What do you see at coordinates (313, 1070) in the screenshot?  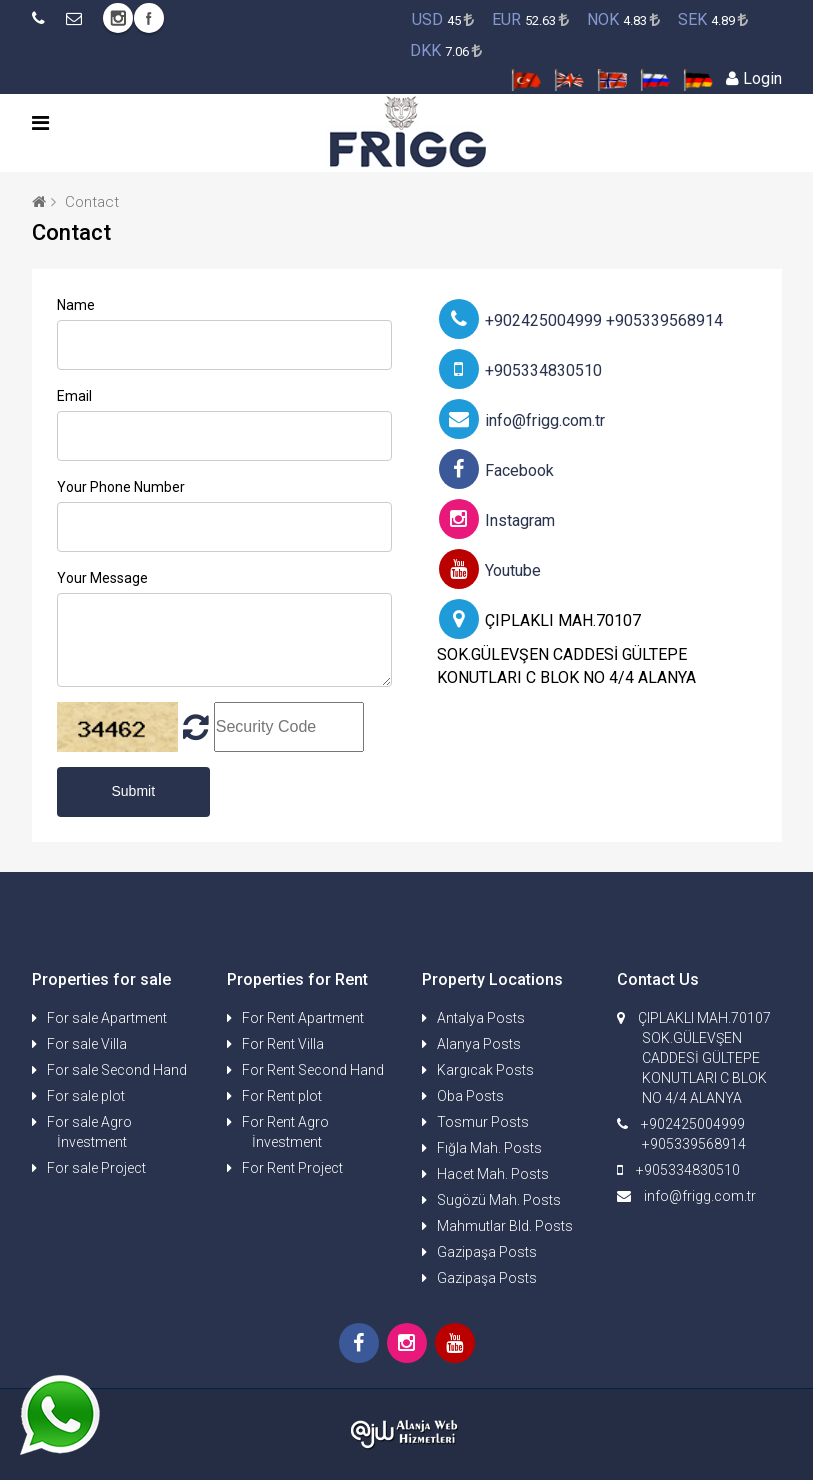 I see `For Rent Second Hand` at bounding box center [313, 1070].